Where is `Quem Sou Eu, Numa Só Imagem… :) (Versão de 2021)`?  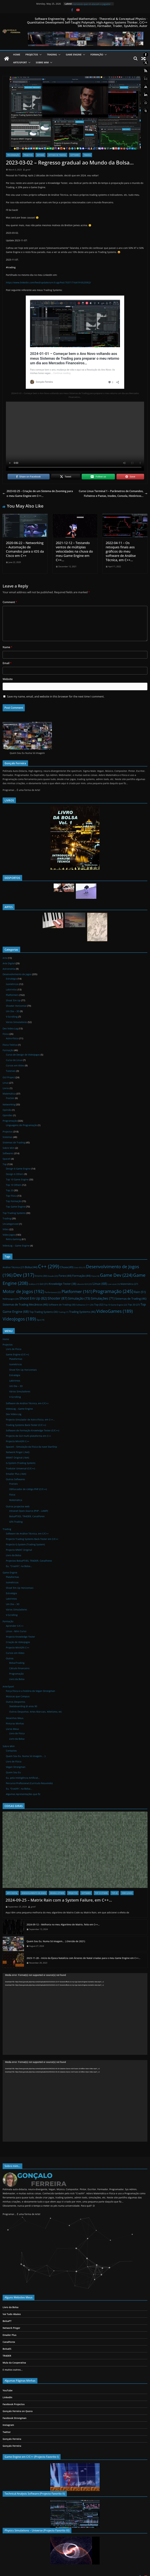 Quem Sou Eu, Numa Só Imagem… :) (Versão de 2021) is located at coordinates (56, 1941).